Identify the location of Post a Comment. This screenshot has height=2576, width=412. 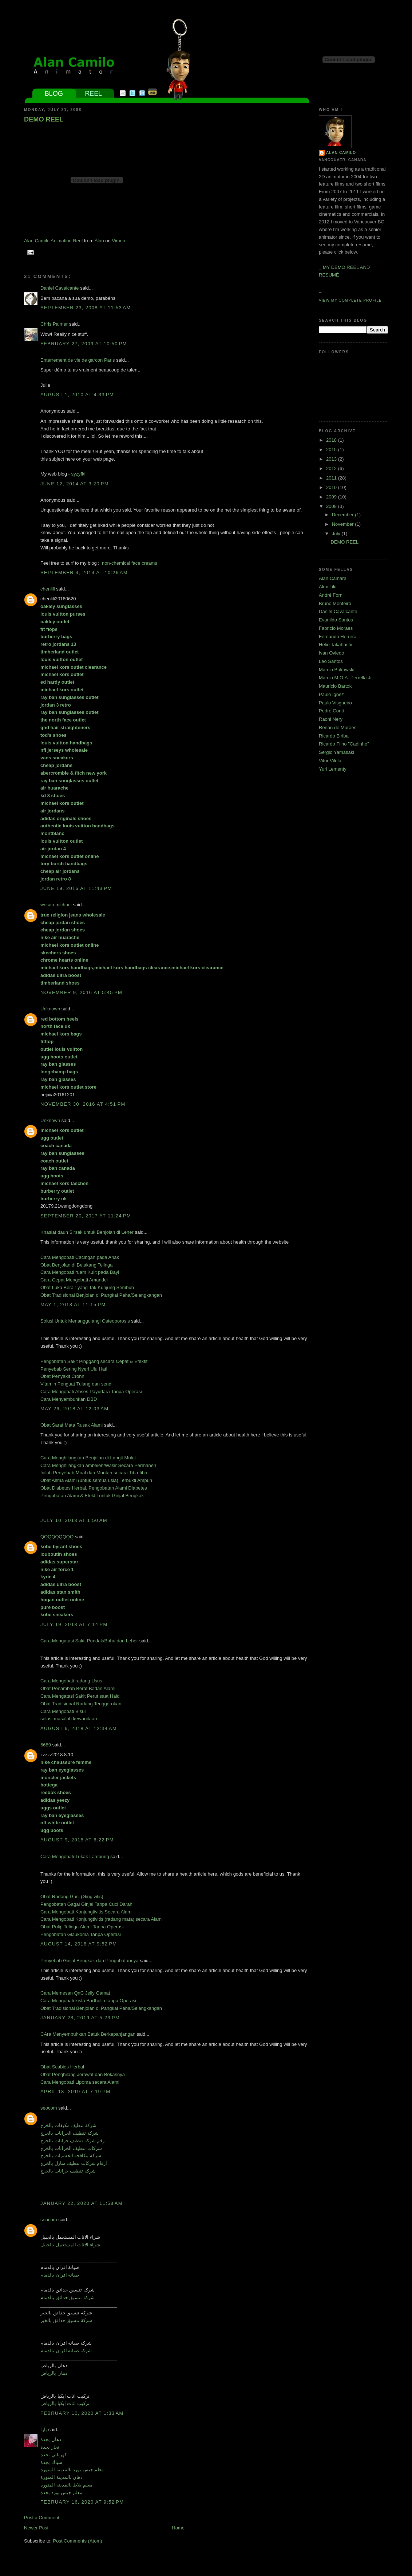
(41, 2517).